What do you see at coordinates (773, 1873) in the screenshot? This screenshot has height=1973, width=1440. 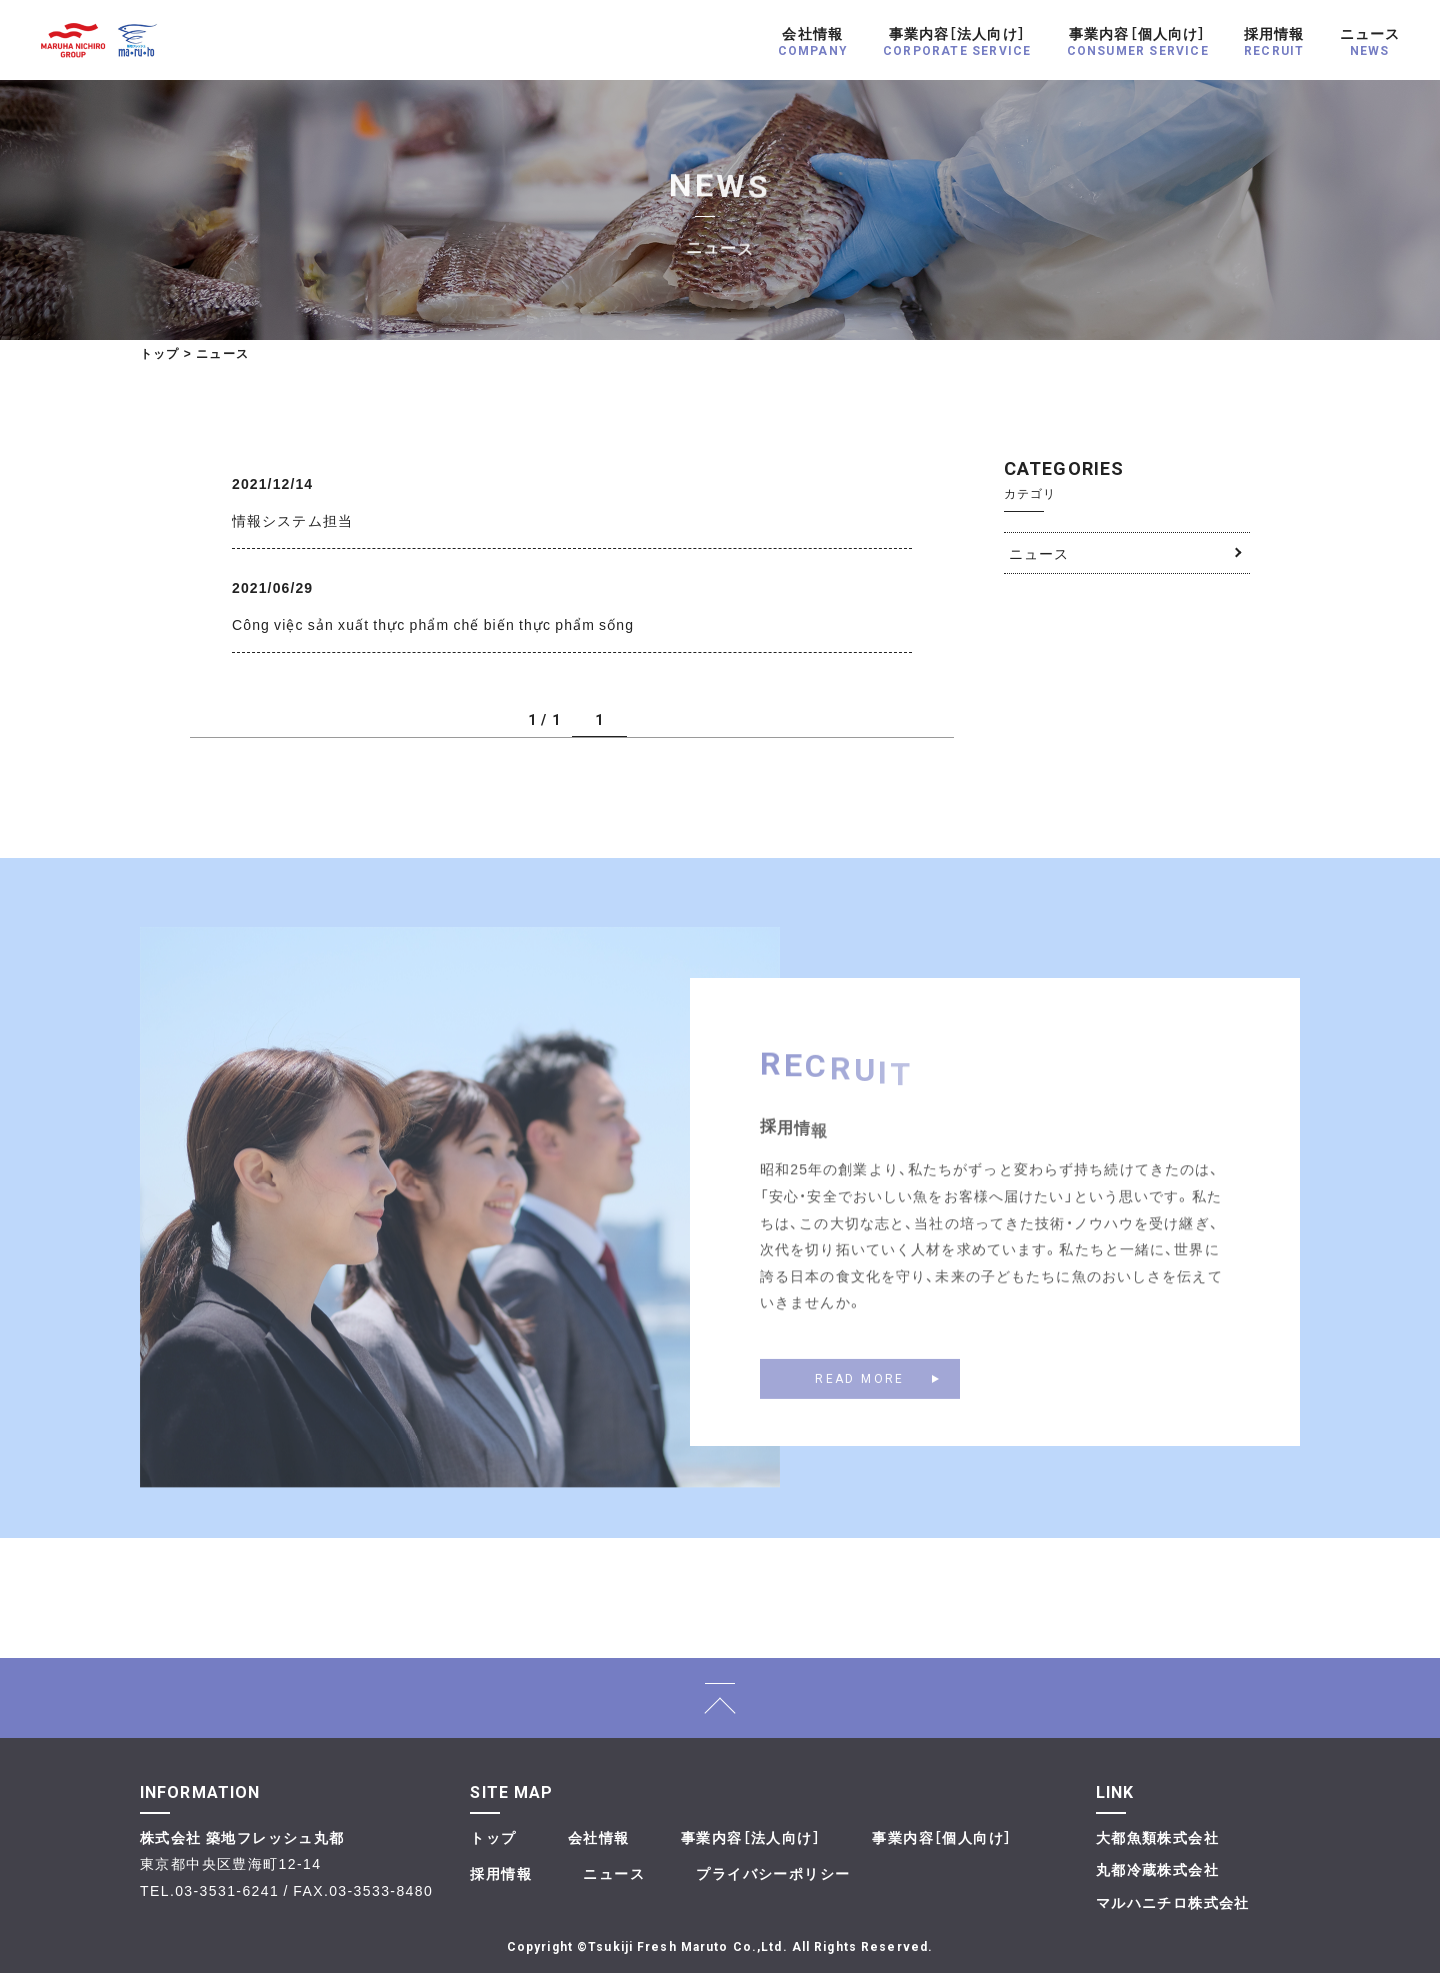 I see `プライバシーポリシー` at bounding box center [773, 1873].